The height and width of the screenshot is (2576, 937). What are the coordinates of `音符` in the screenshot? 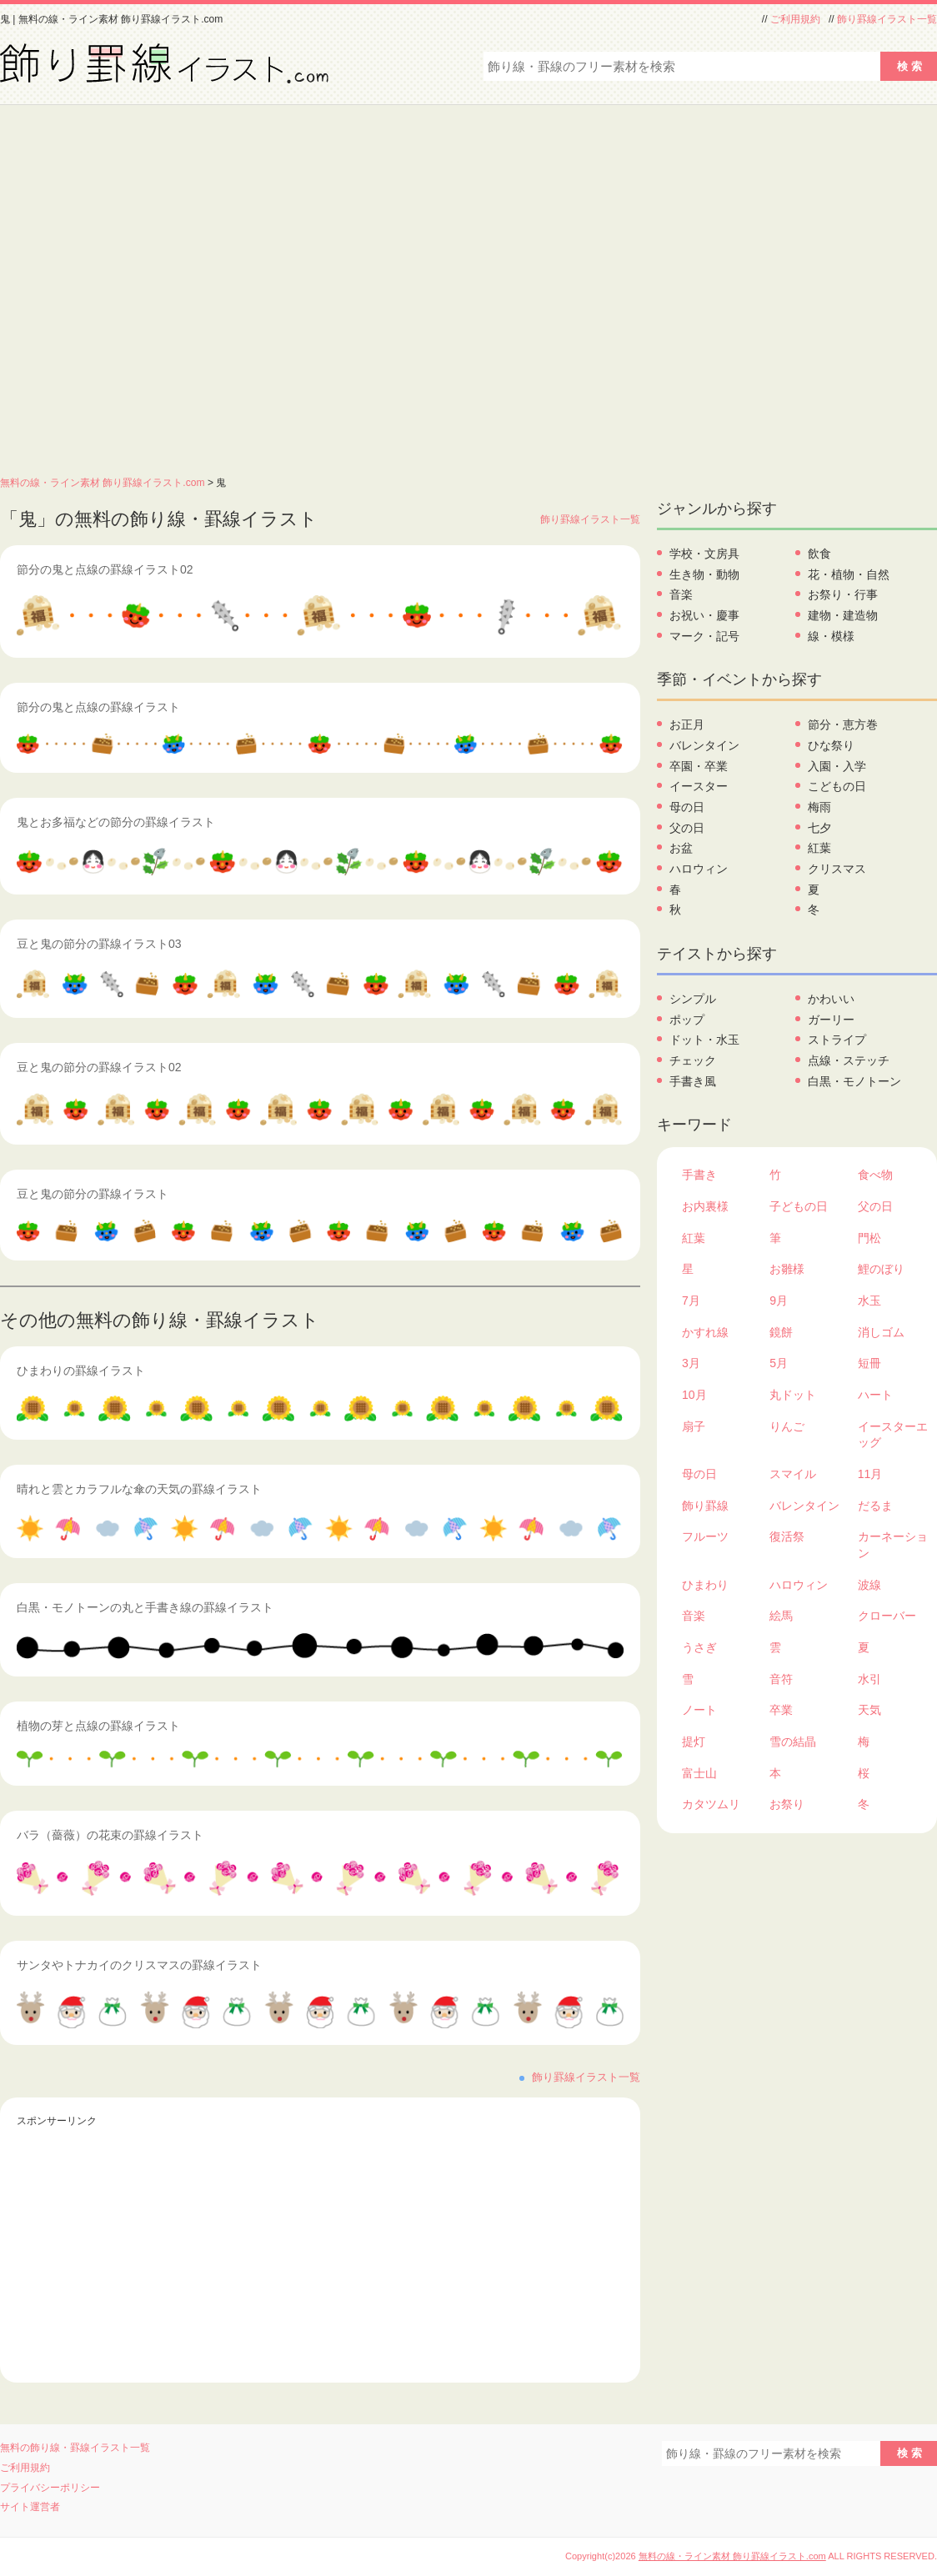 It's located at (781, 1679).